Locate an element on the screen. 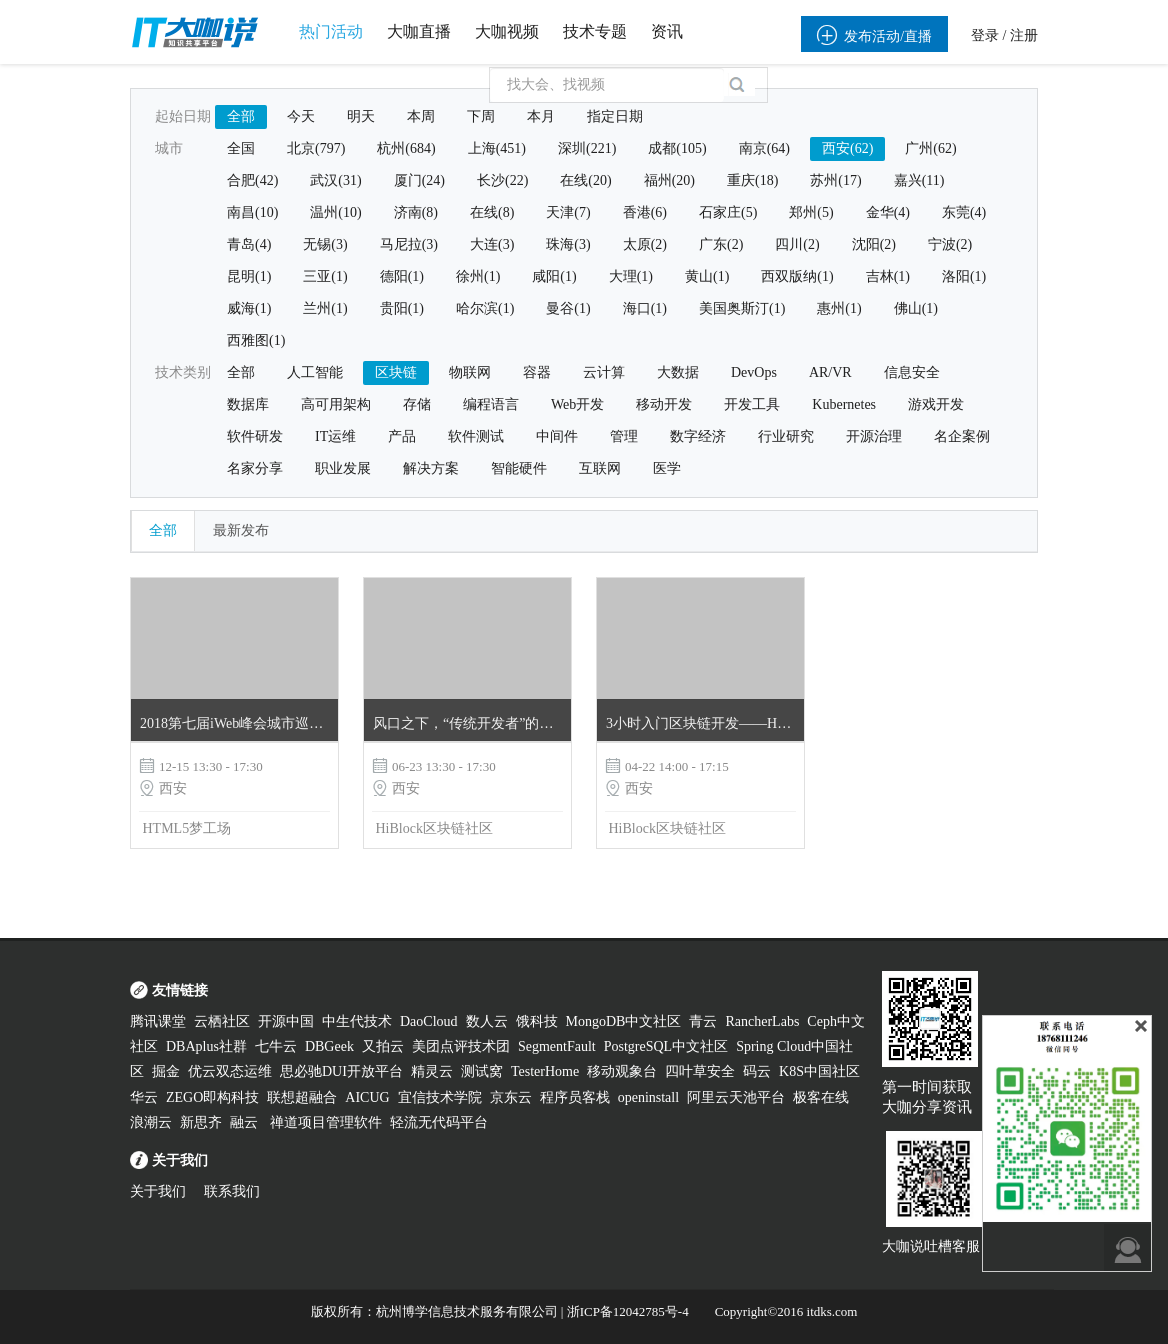 Image resolution: width=1168 pixels, height=1344 pixels. 浪潮云 is located at coordinates (151, 1122).